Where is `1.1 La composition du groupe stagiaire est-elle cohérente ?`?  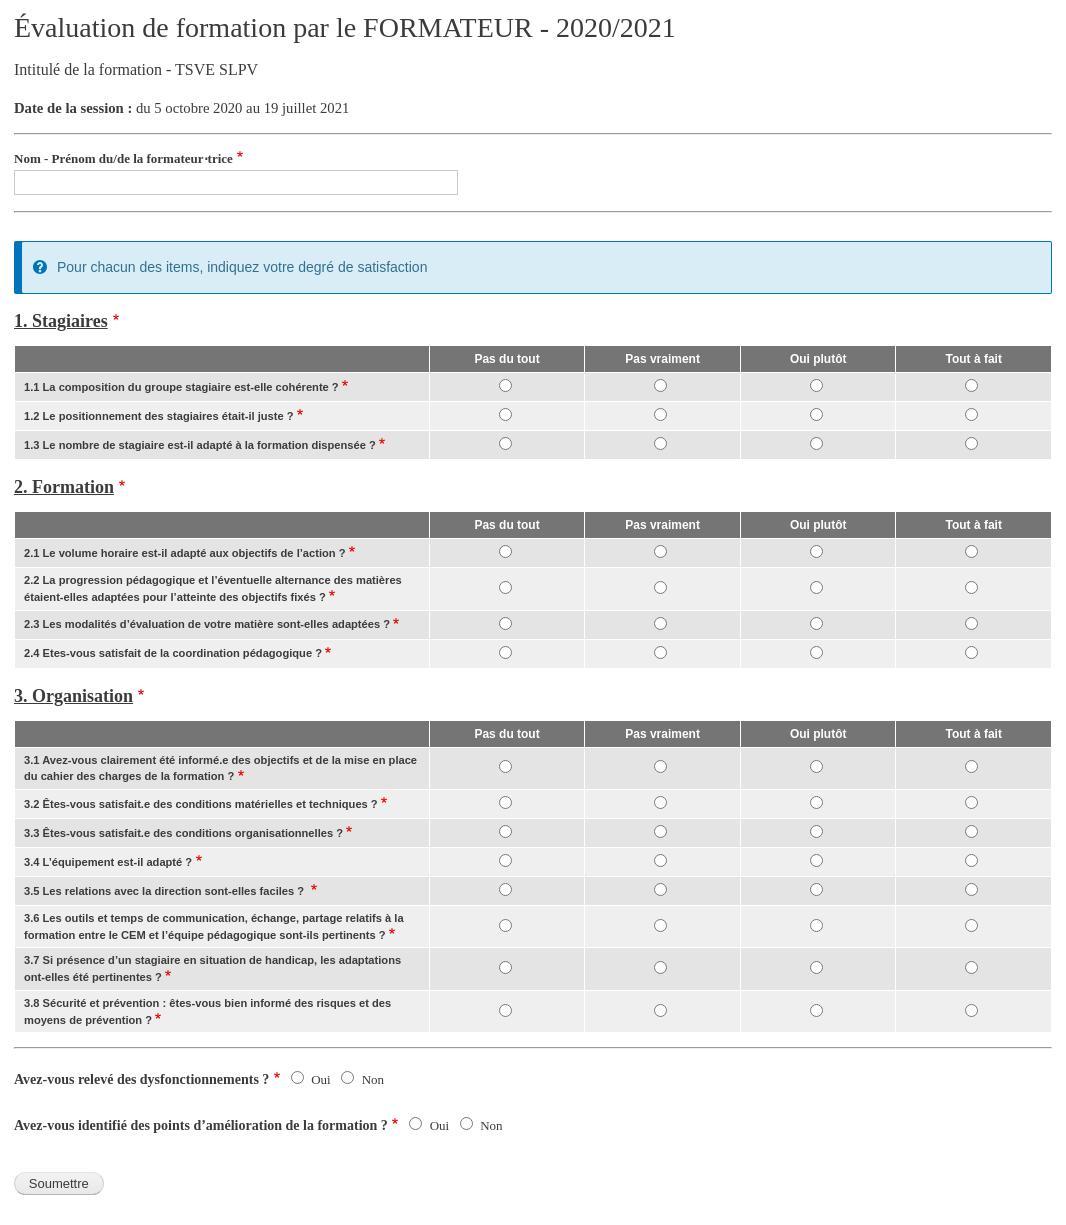
1.1 La composition du groupe stagiaire est-elle cohérente ? is located at coordinates (181, 387).